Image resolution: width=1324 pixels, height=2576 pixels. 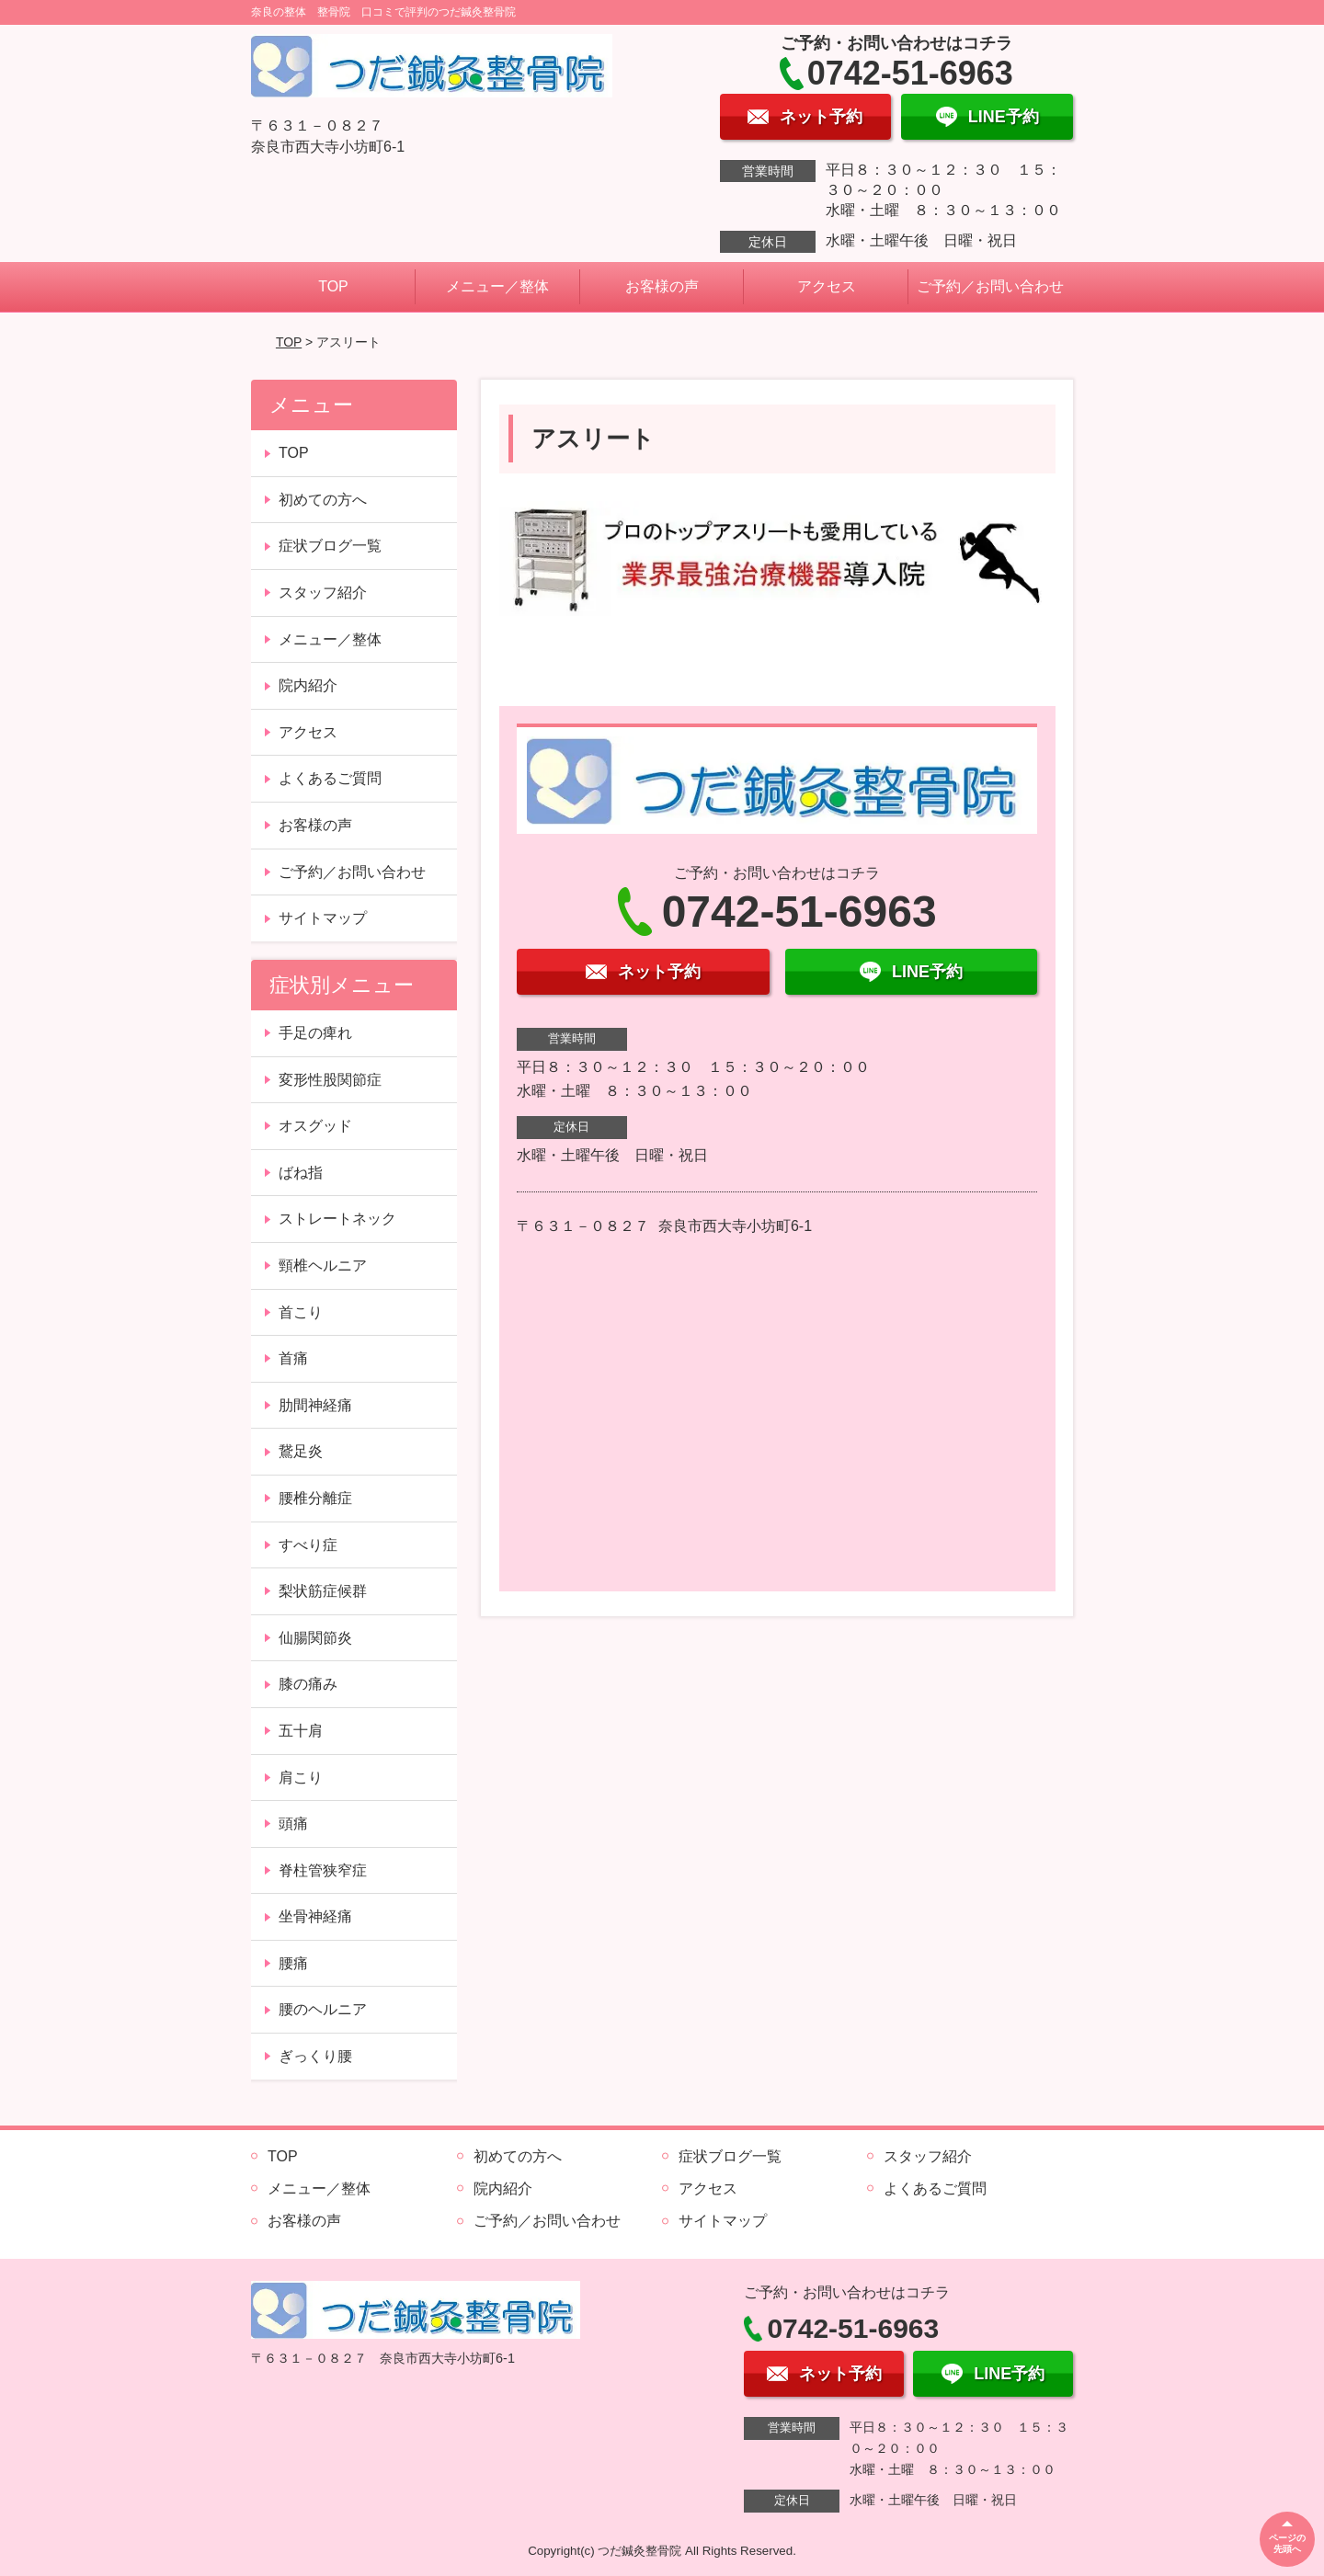 What do you see at coordinates (330, 1080) in the screenshot?
I see `変形性股関節症` at bounding box center [330, 1080].